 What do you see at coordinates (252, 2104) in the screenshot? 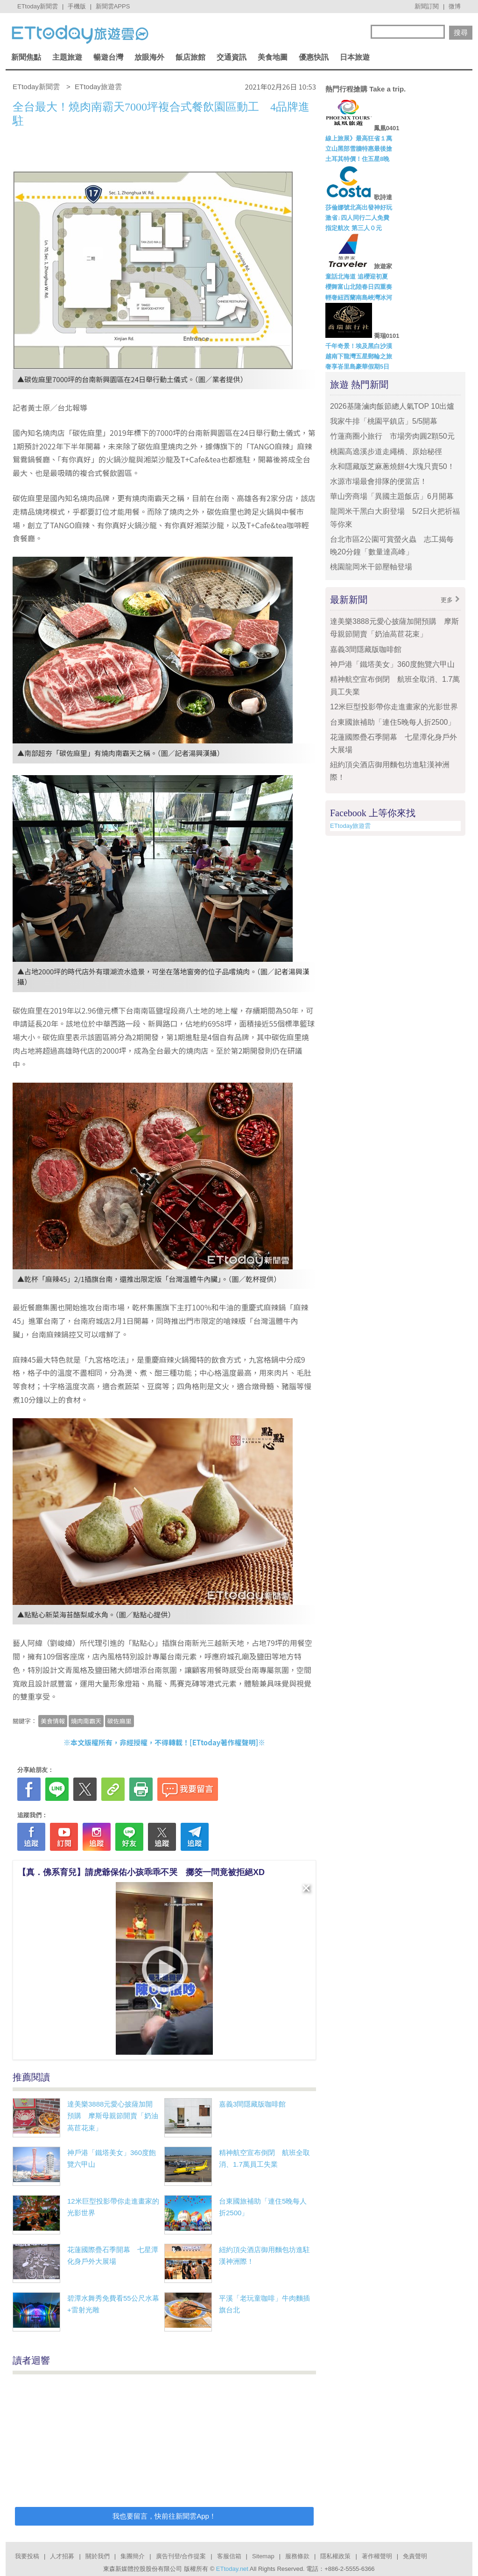
I see `嘉義3間隱藏版咖啡館` at bounding box center [252, 2104].